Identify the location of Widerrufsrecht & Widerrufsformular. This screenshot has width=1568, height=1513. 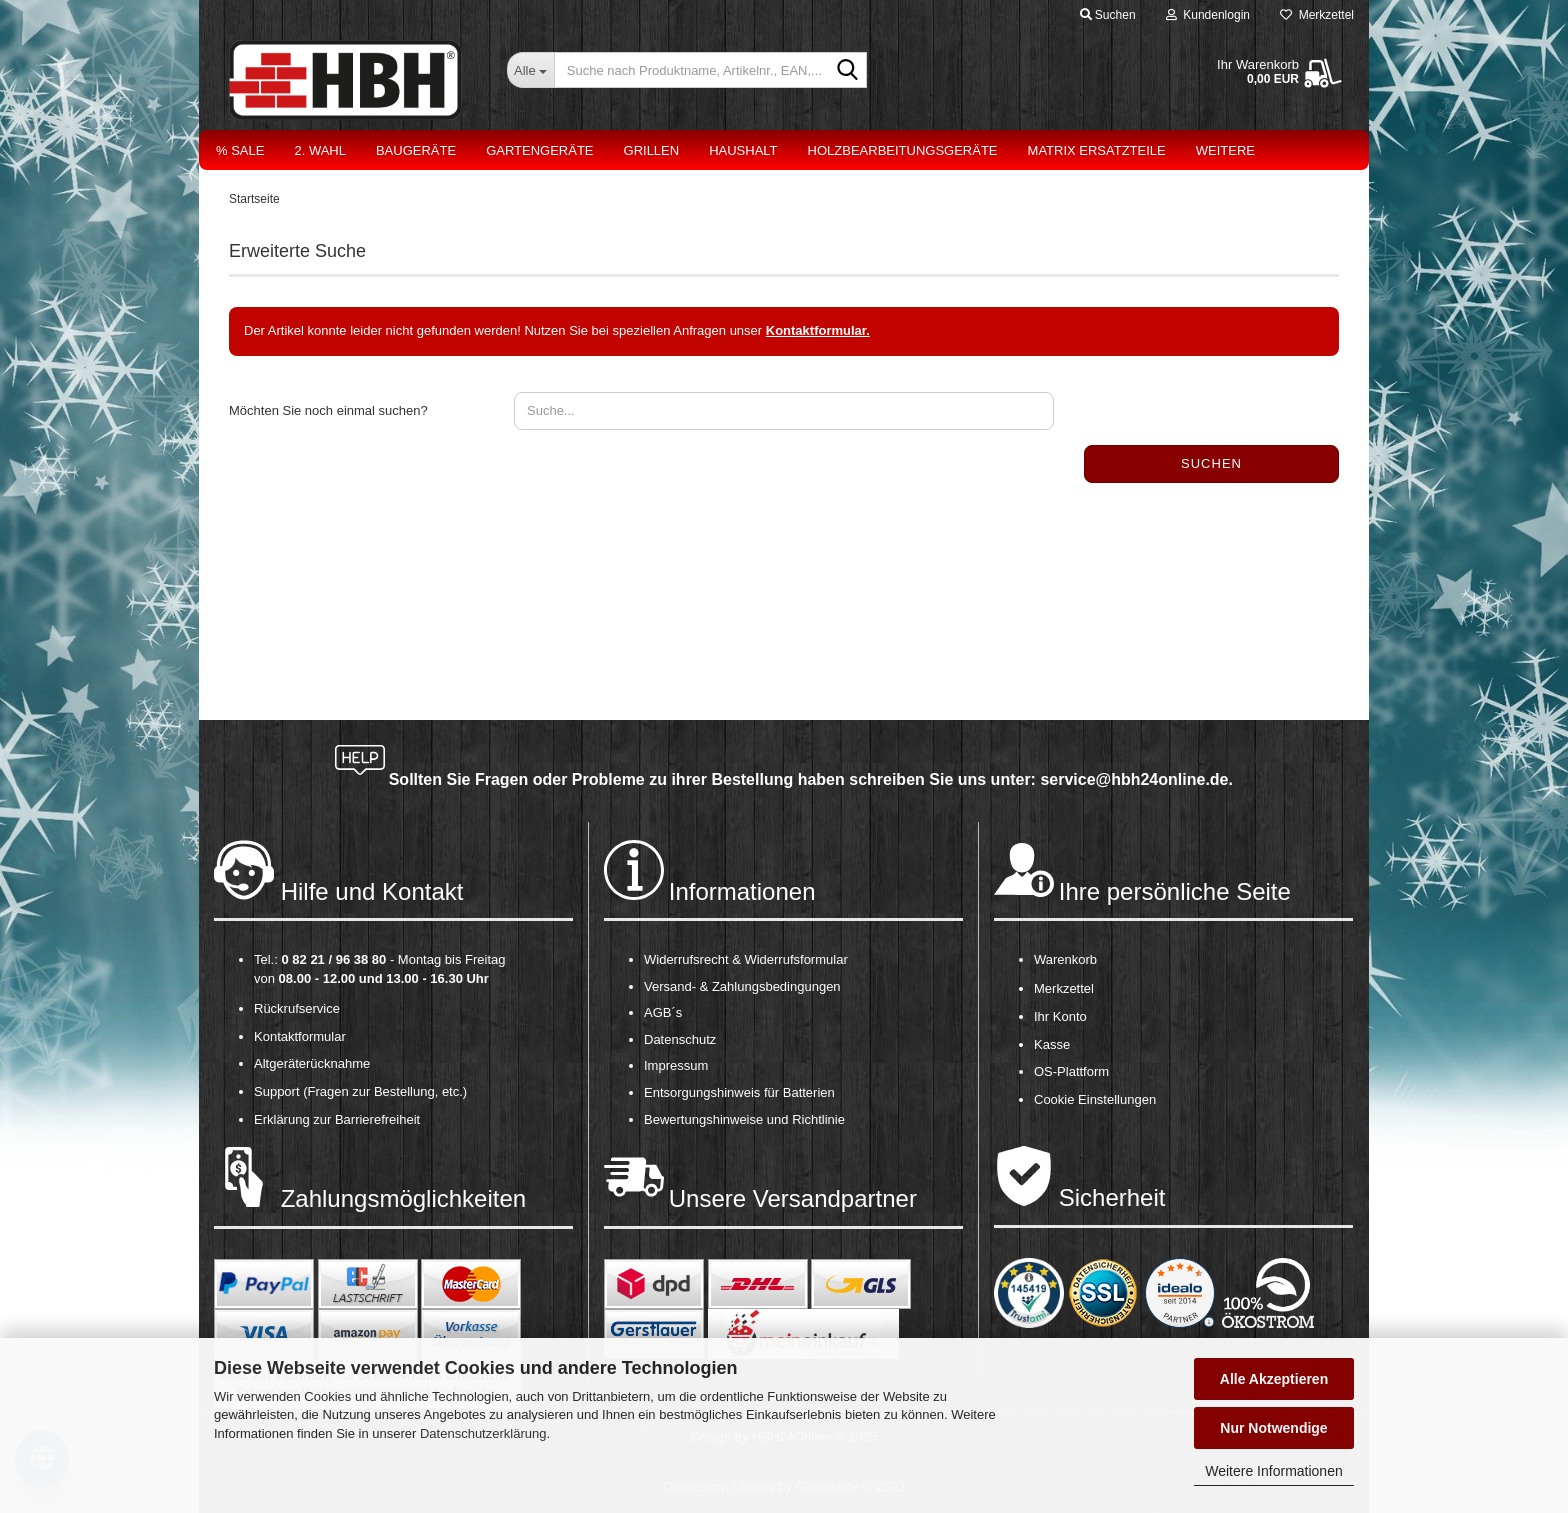
(746, 959).